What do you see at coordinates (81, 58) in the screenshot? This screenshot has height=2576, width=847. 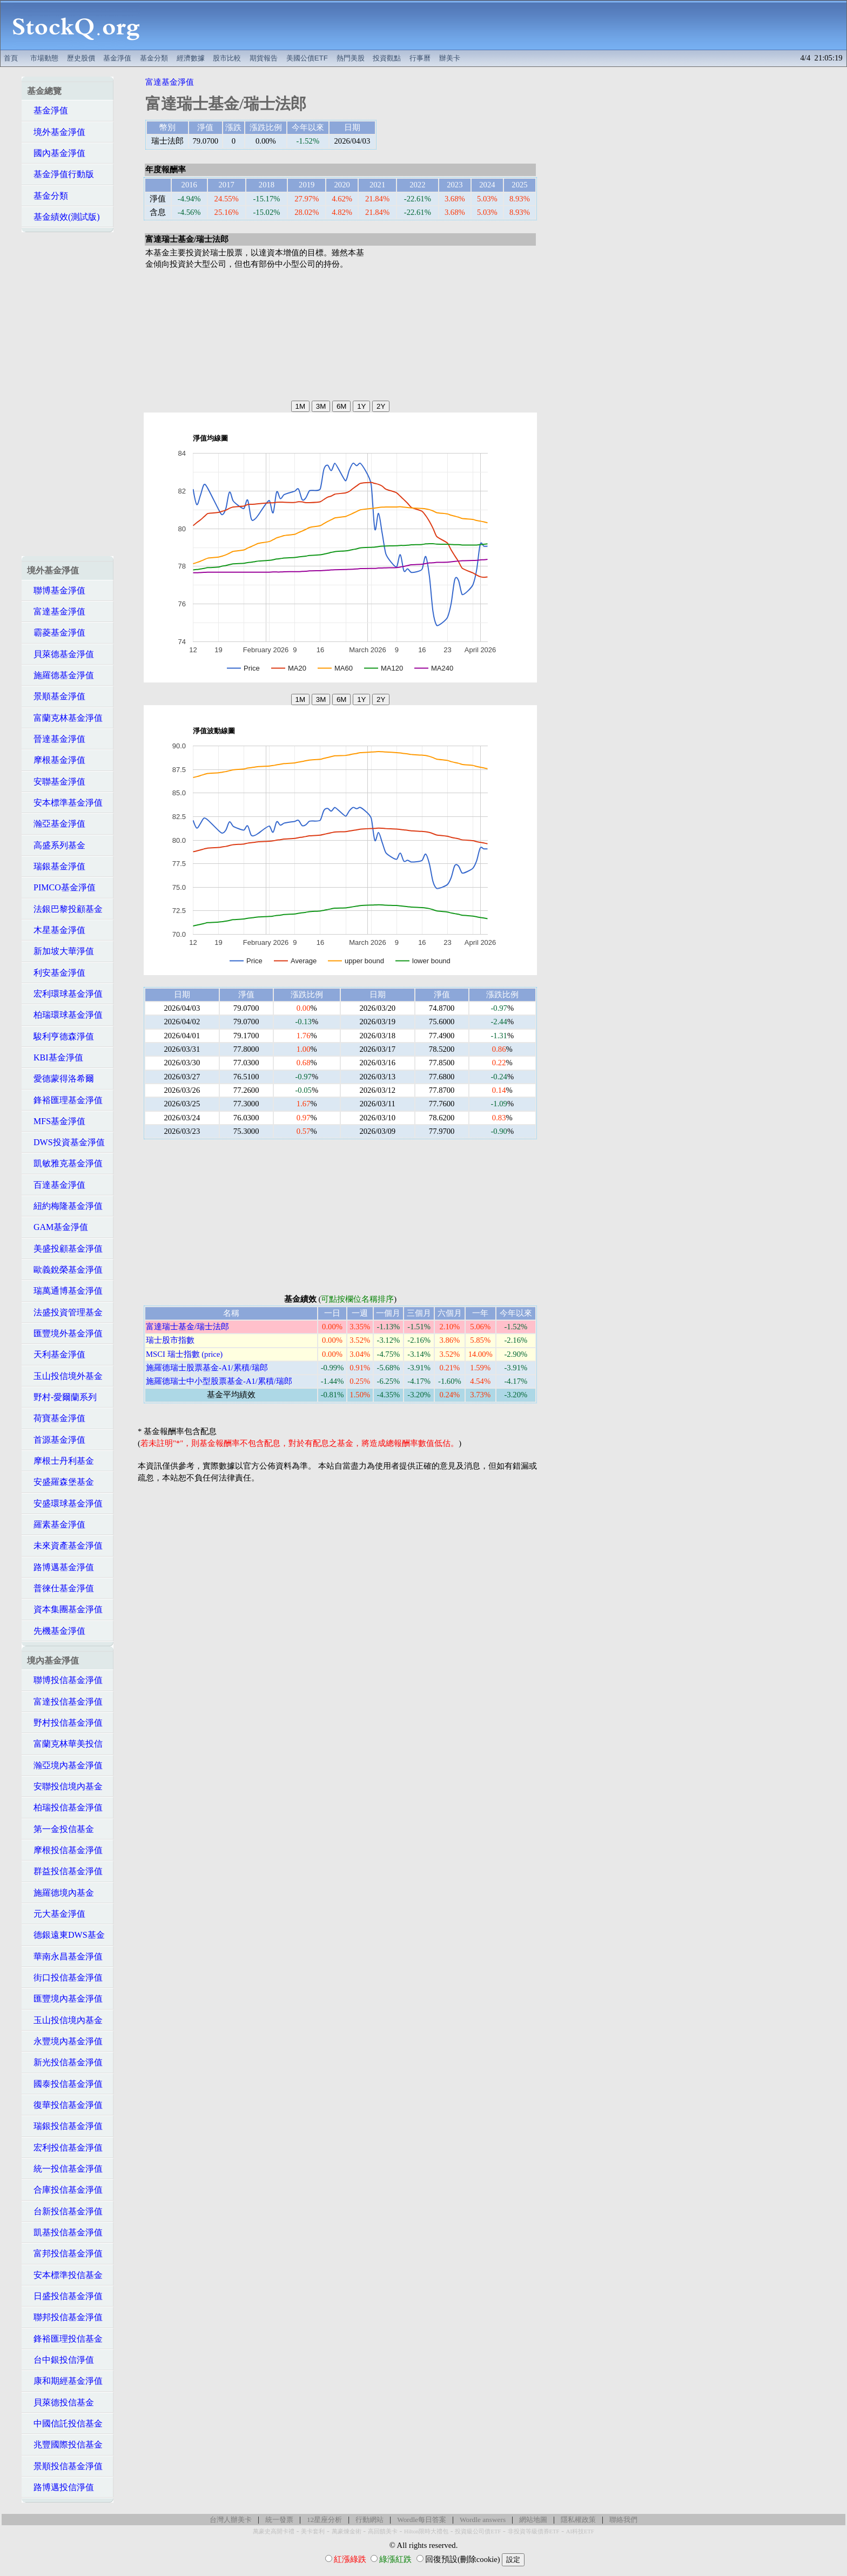 I see `歷史股價` at bounding box center [81, 58].